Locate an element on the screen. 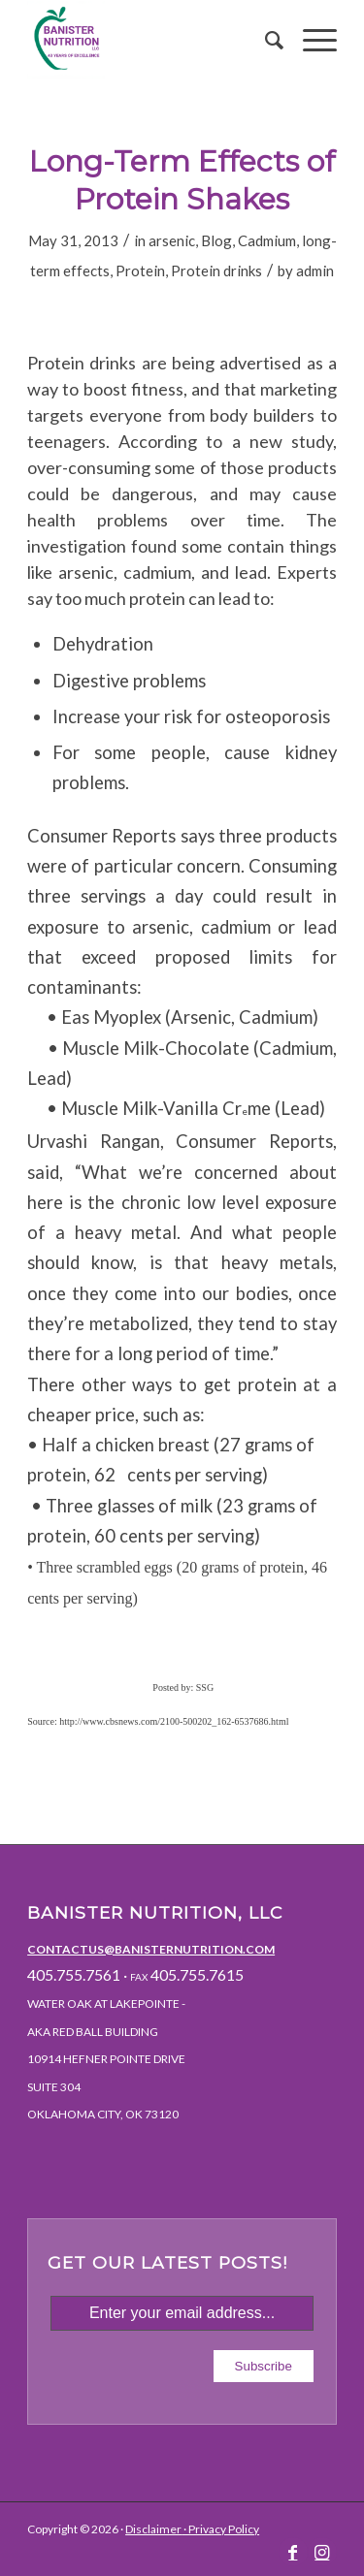  arsenic is located at coordinates (172, 240).